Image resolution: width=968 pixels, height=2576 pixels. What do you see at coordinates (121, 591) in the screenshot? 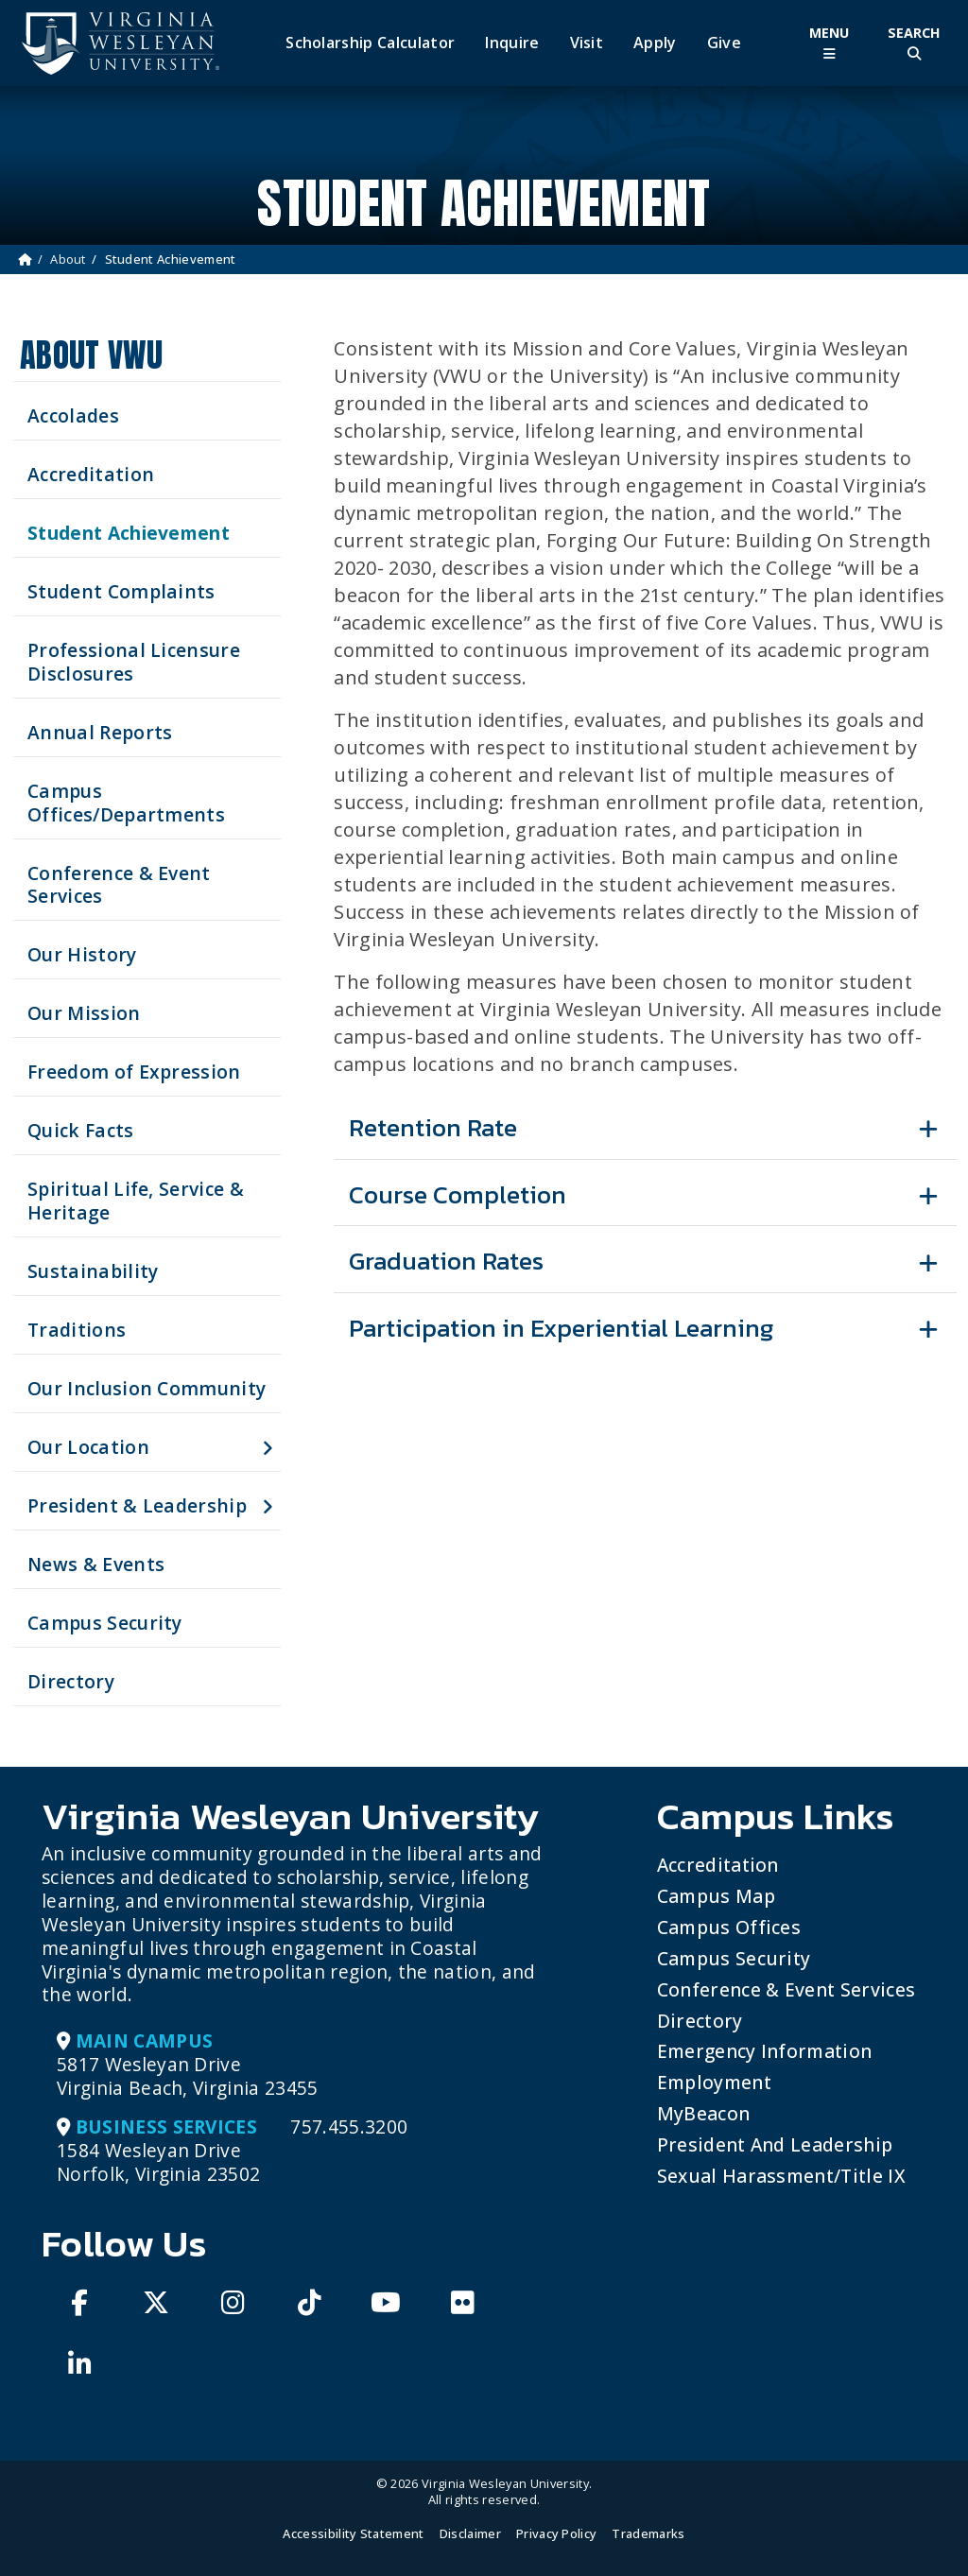
I see `Student Complaints` at bounding box center [121, 591].